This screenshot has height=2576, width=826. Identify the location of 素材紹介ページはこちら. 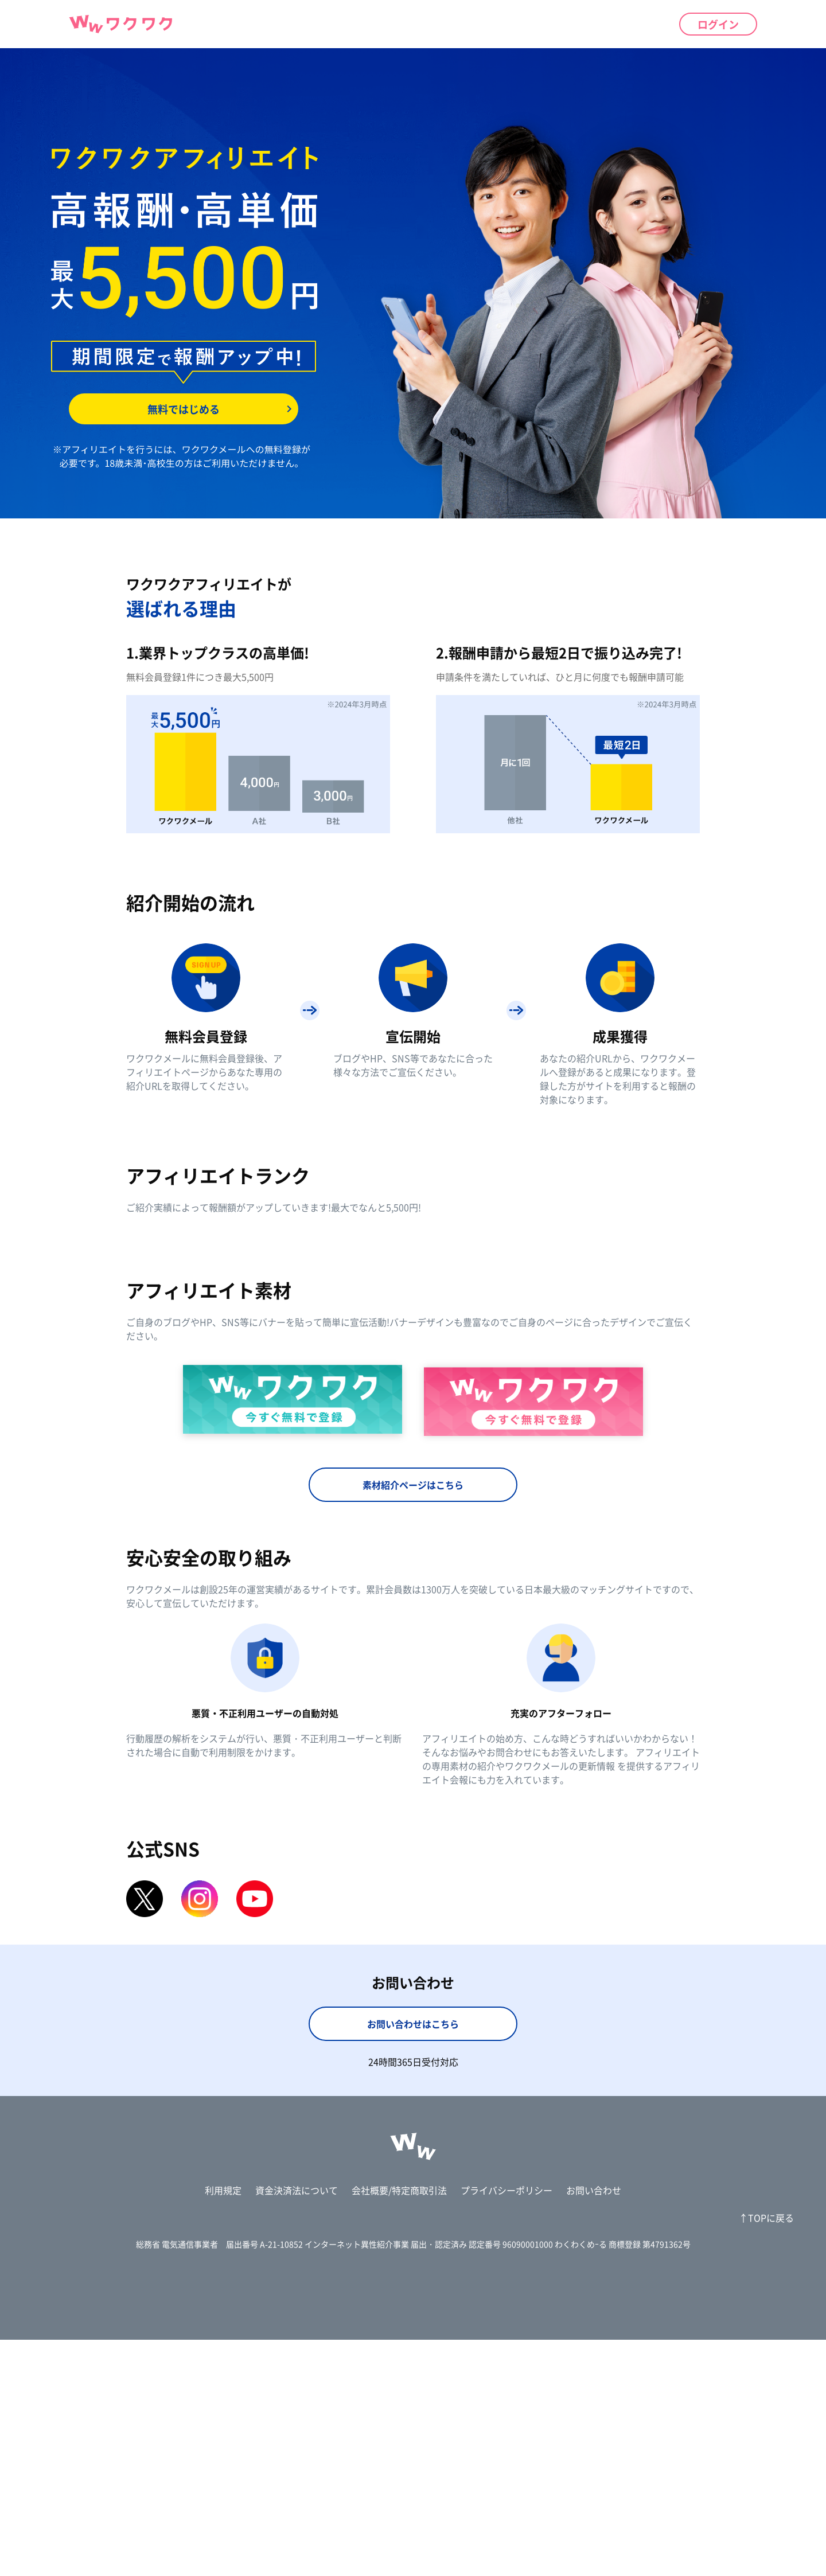
(413, 1721).